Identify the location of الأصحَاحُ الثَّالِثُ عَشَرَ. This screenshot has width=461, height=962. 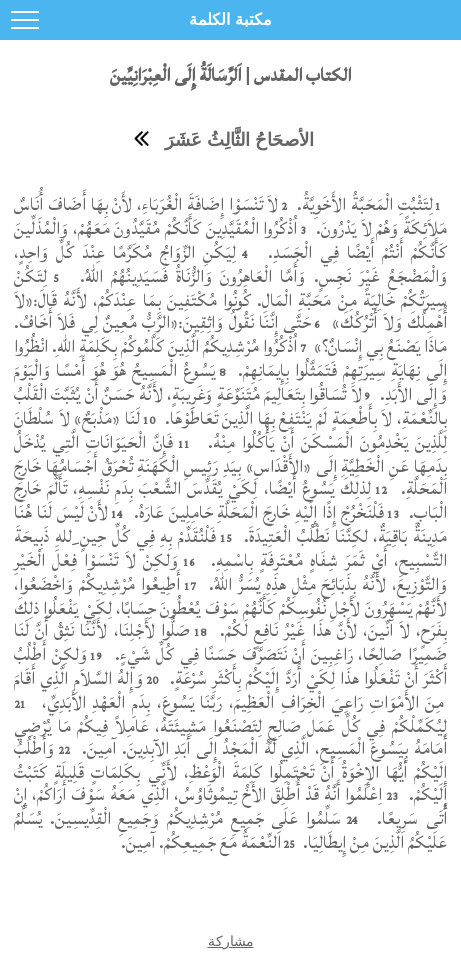
(239, 140).